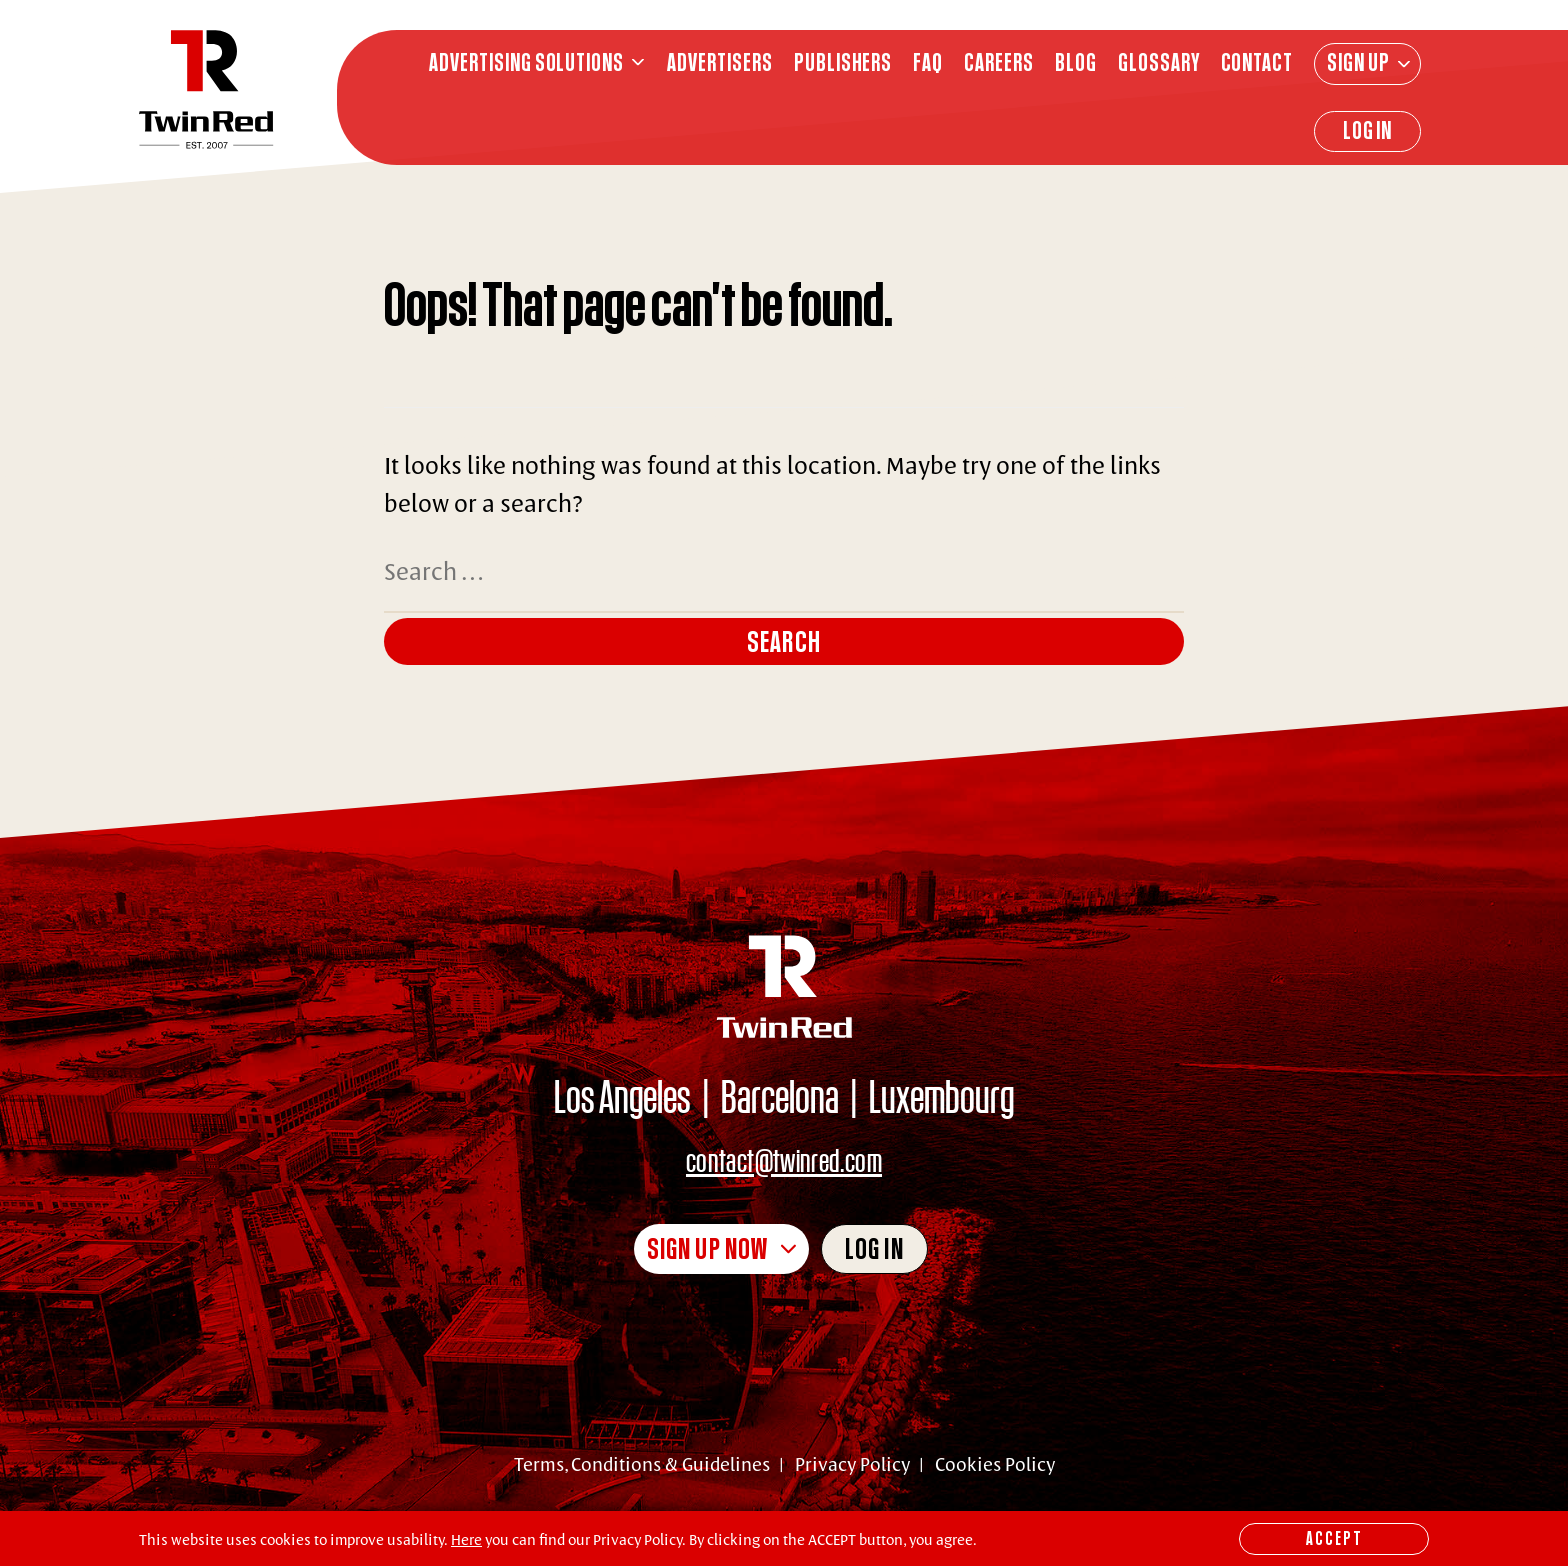 This screenshot has height=1566, width=1568. I want to click on Accept, so click(1334, 1538).